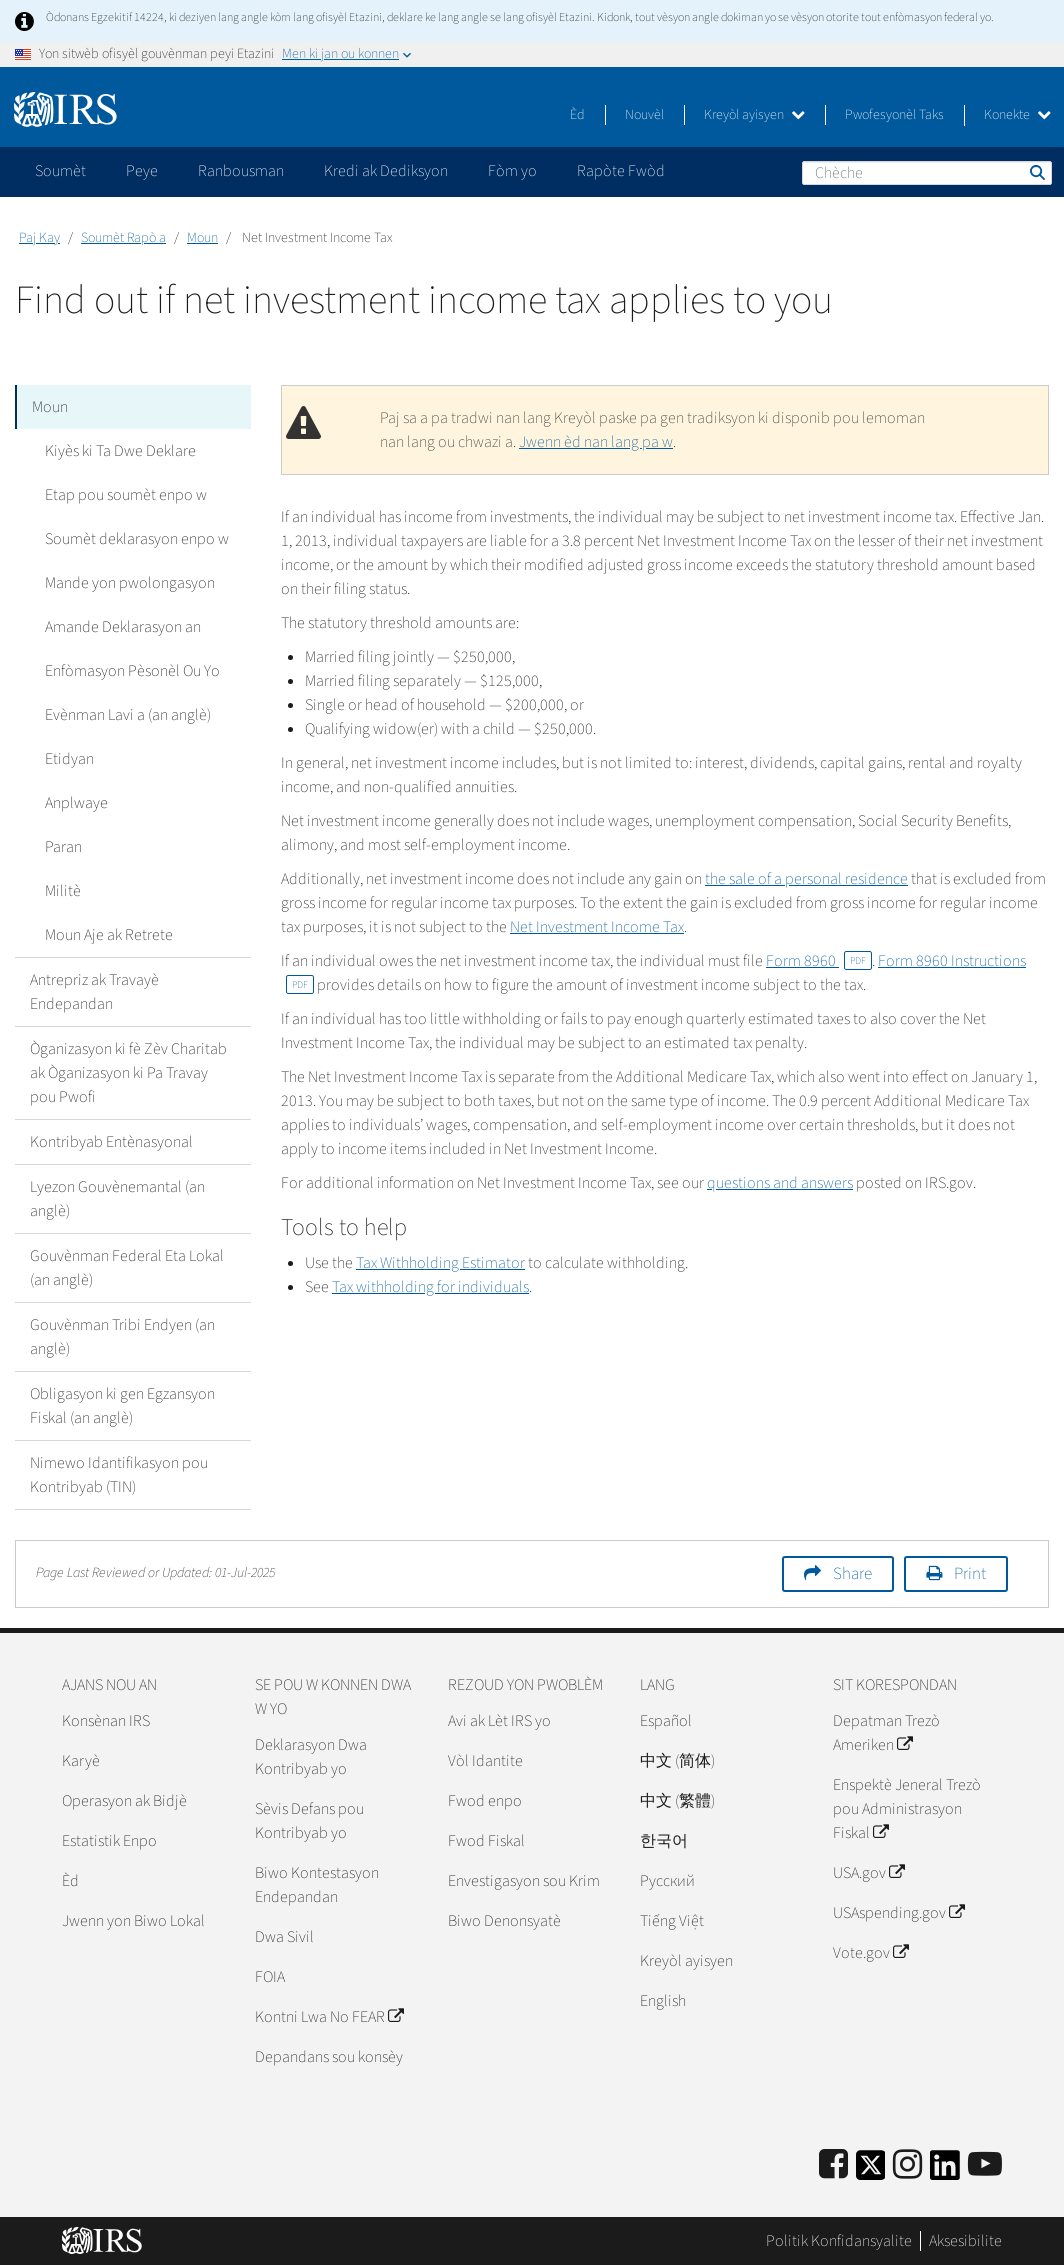  What do you see at coordinates (124, 1801) in the screenshot?
I see `Operasyon ak Bidjè` at bounding box center [124, 1801].